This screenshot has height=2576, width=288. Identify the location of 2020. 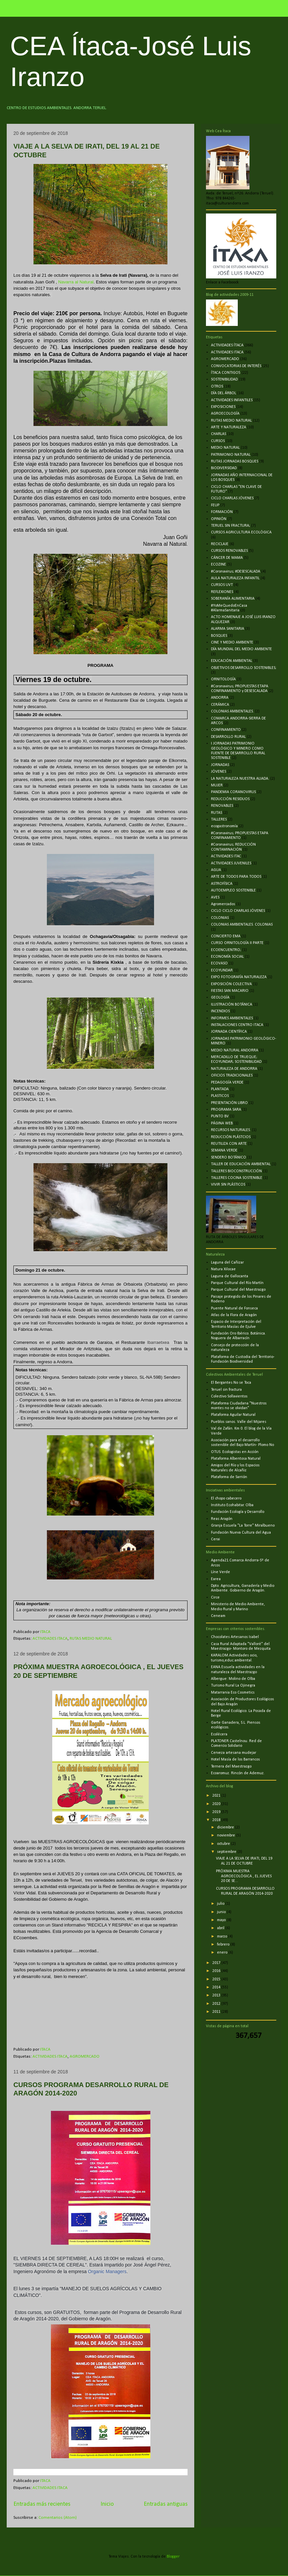
(216, 1804).